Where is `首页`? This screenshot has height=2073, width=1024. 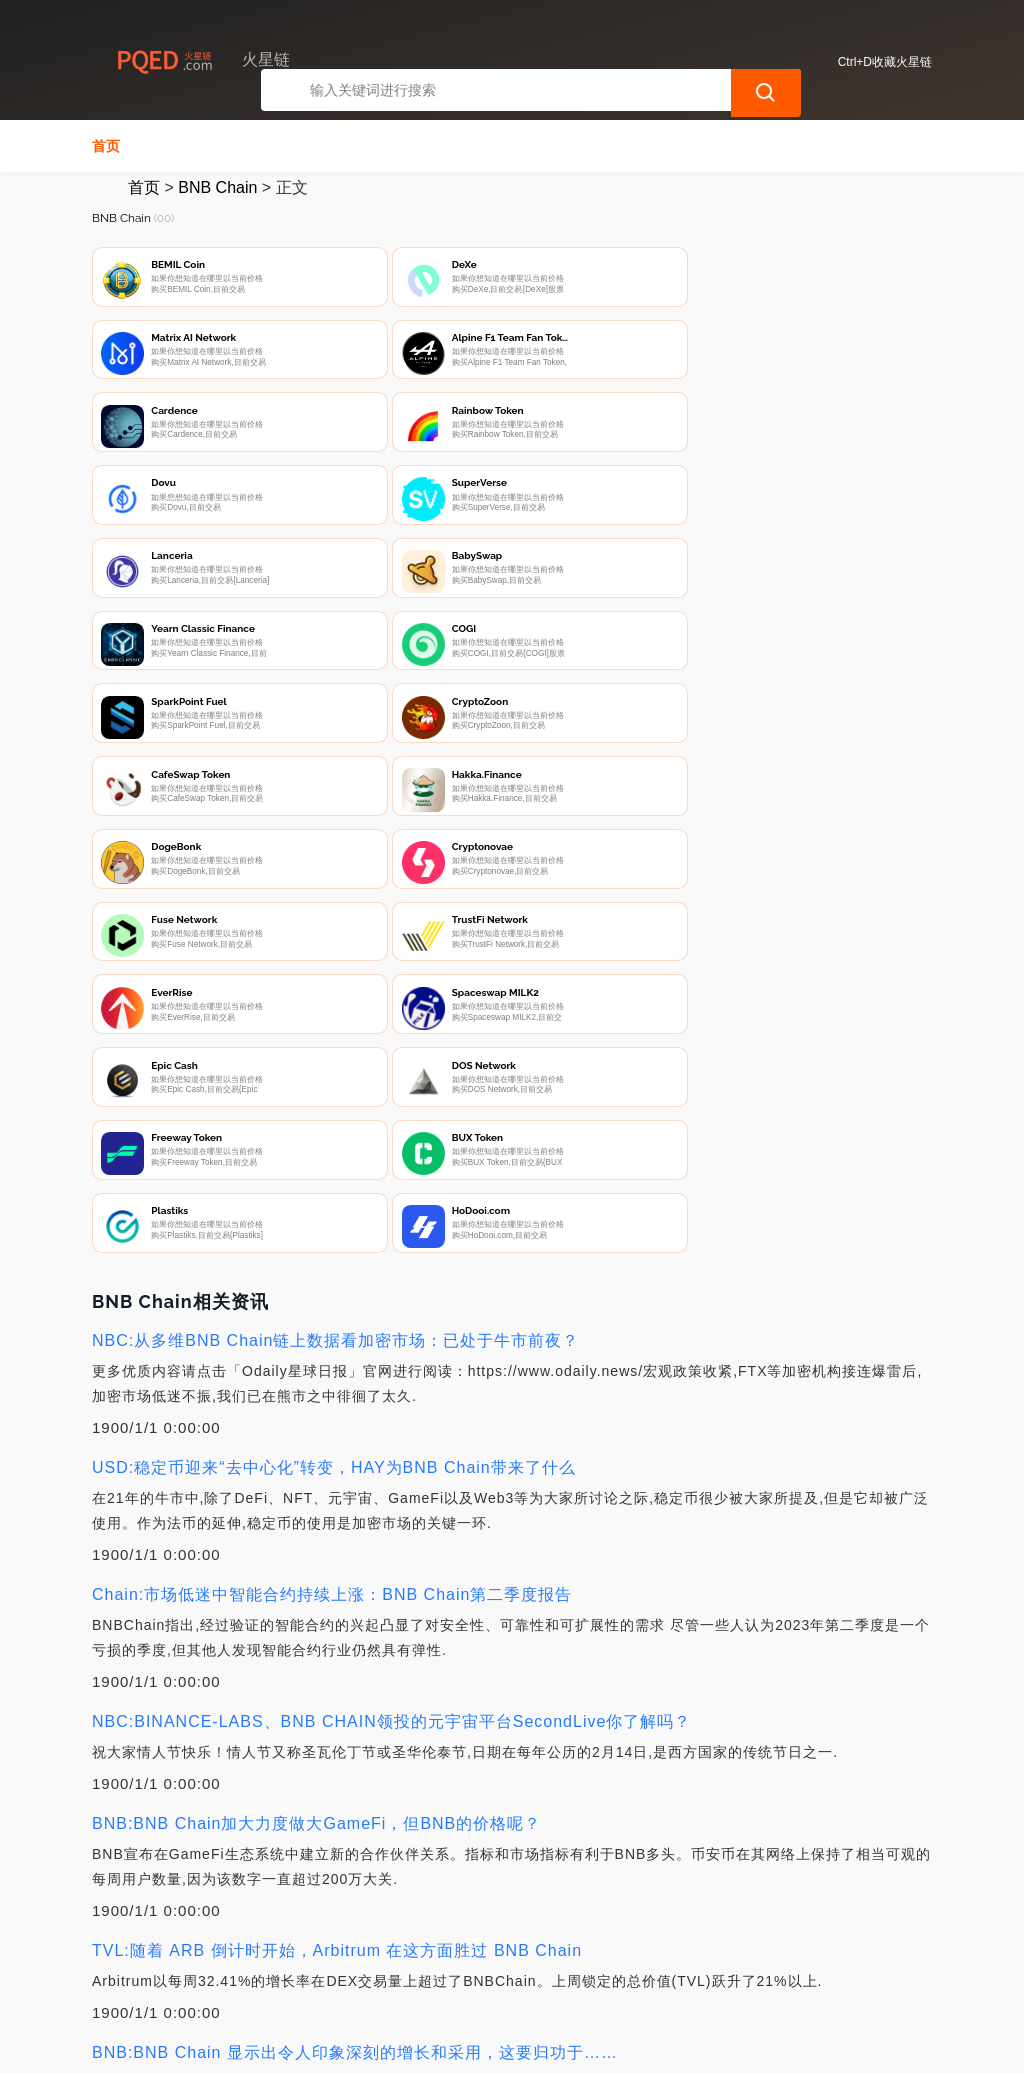
首页 is located at coordinates (106, 146).